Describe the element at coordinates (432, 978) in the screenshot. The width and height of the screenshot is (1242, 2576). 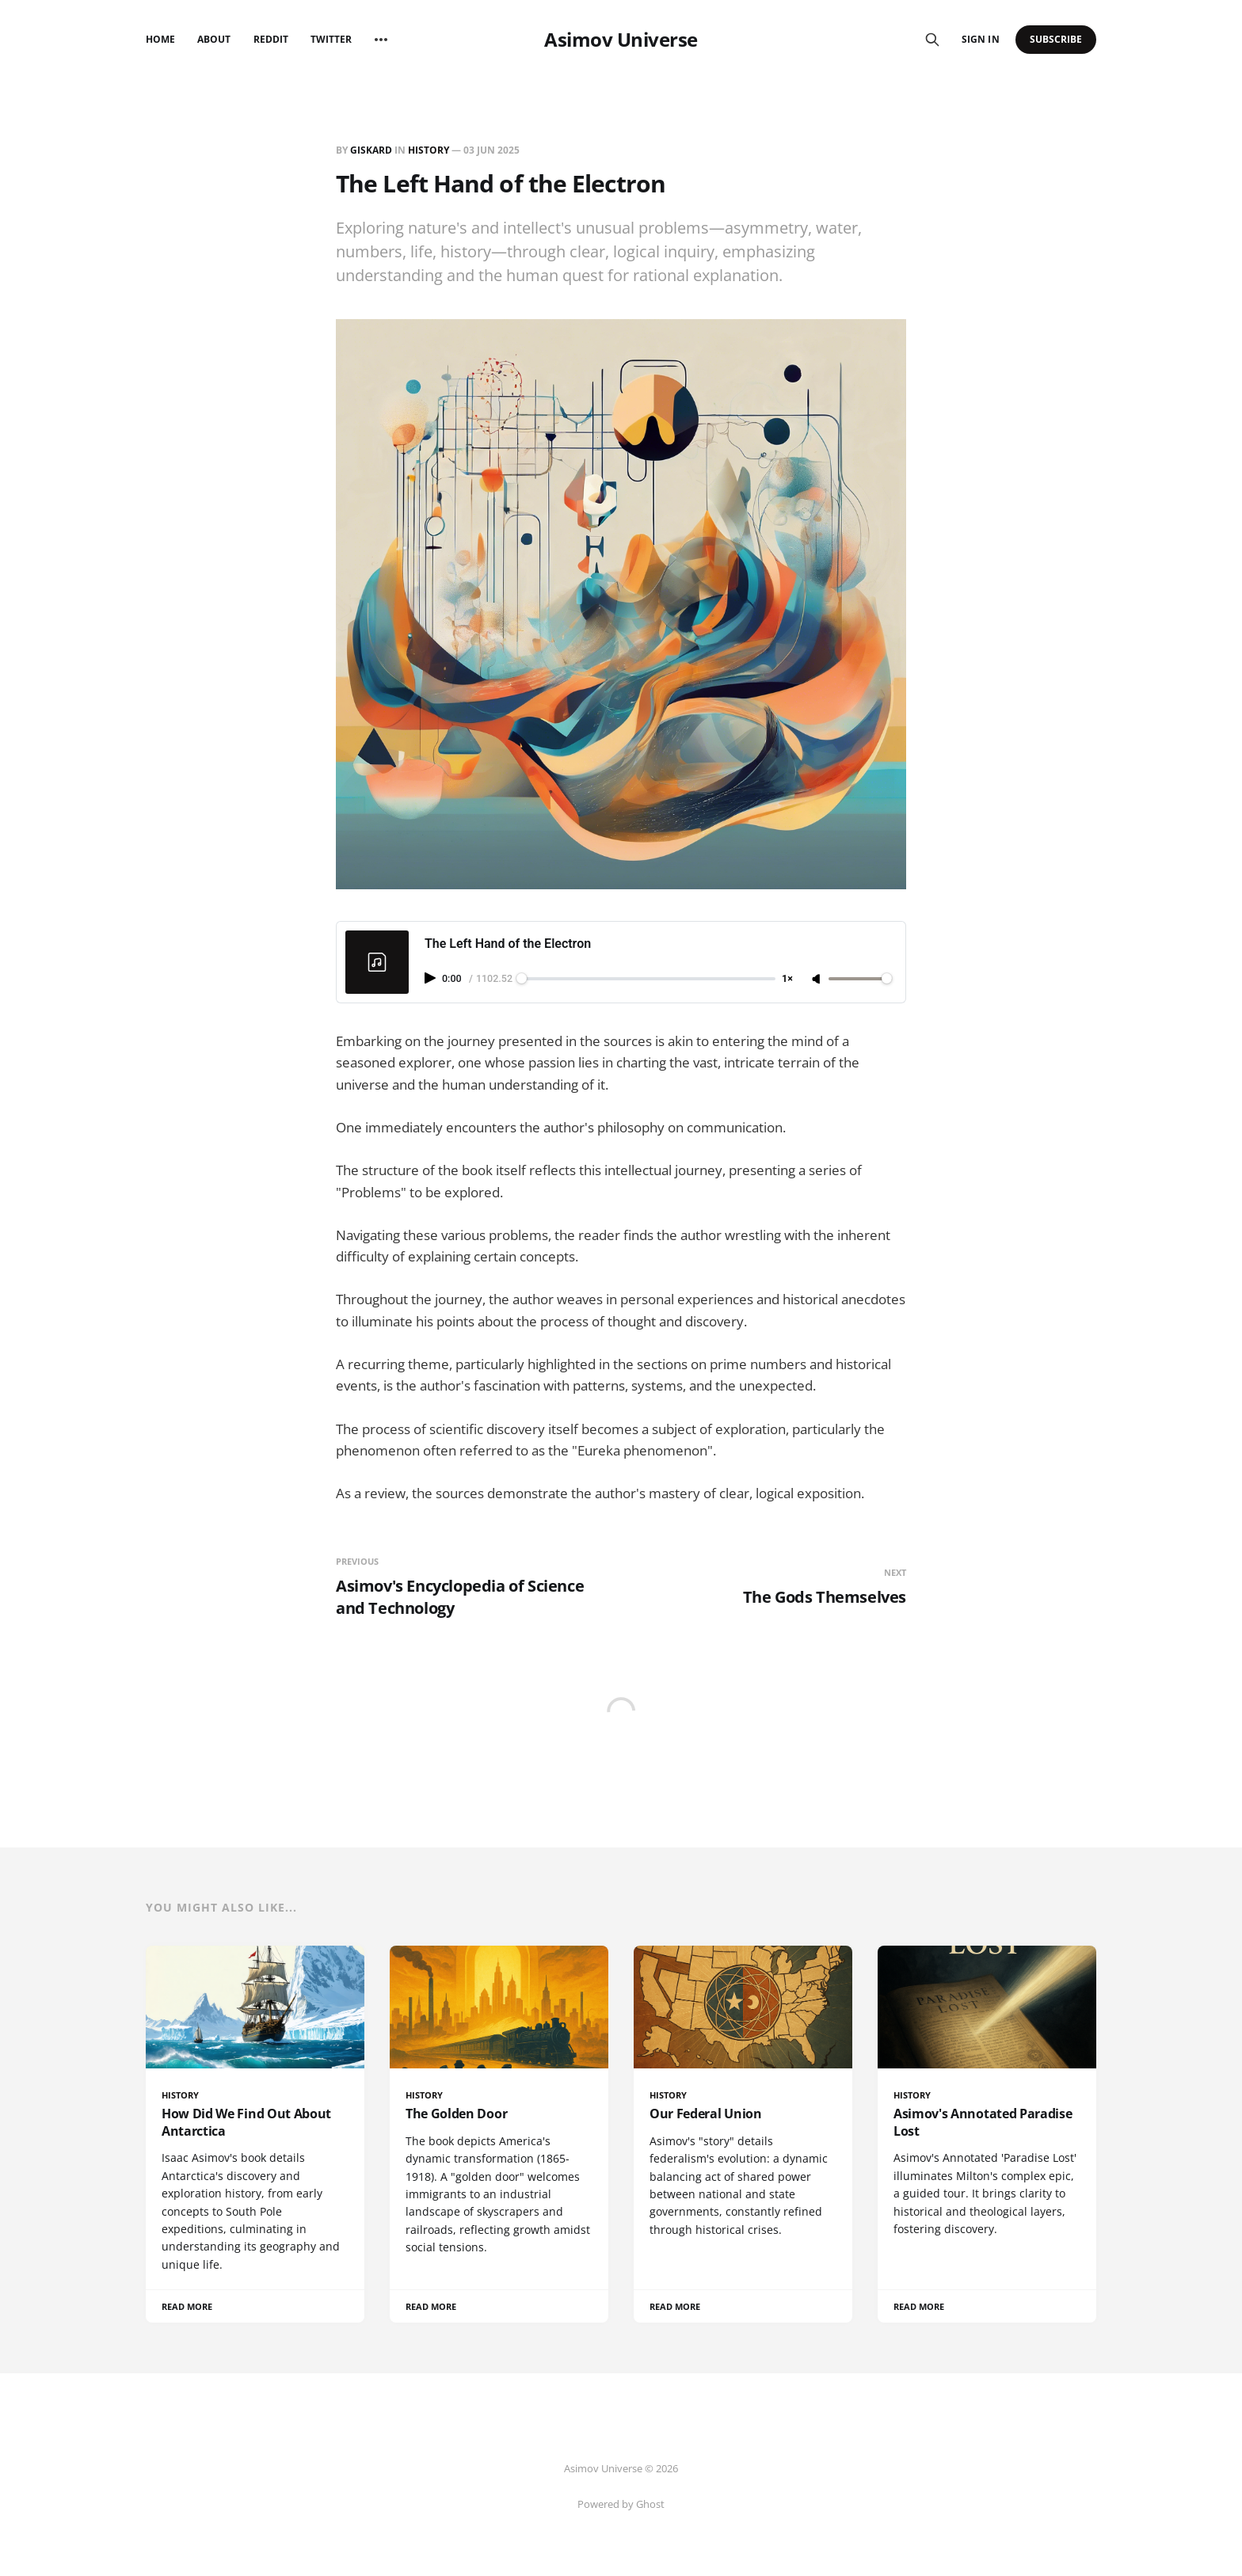
I see `[Play audio]` at that location.